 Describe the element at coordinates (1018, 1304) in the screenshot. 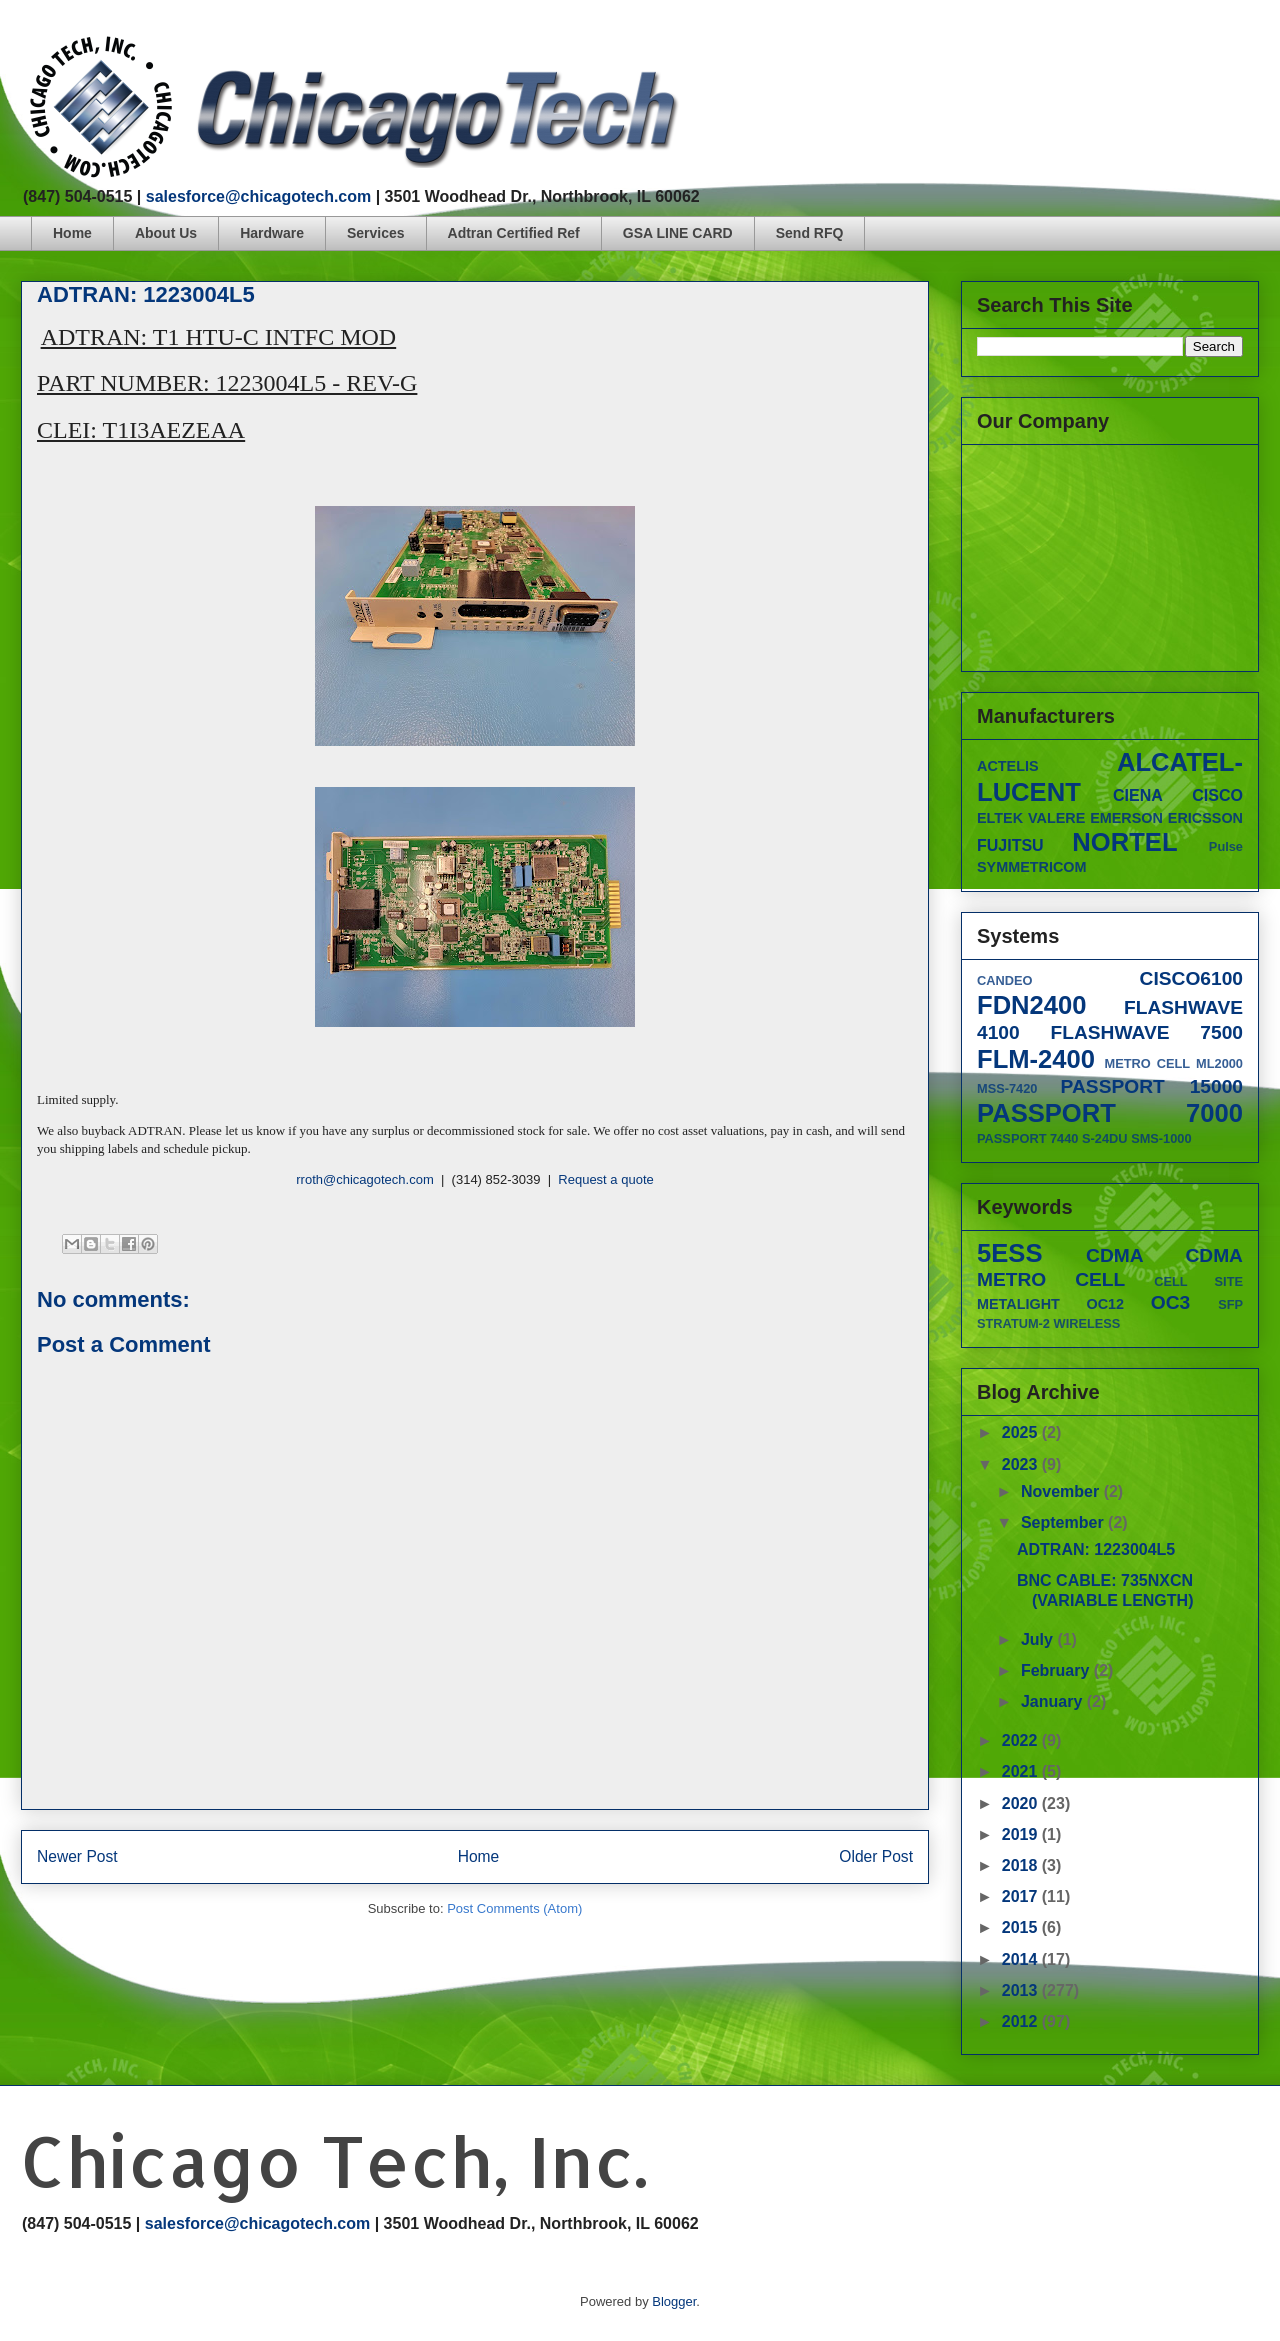

I see `METALIGHT` at that location.